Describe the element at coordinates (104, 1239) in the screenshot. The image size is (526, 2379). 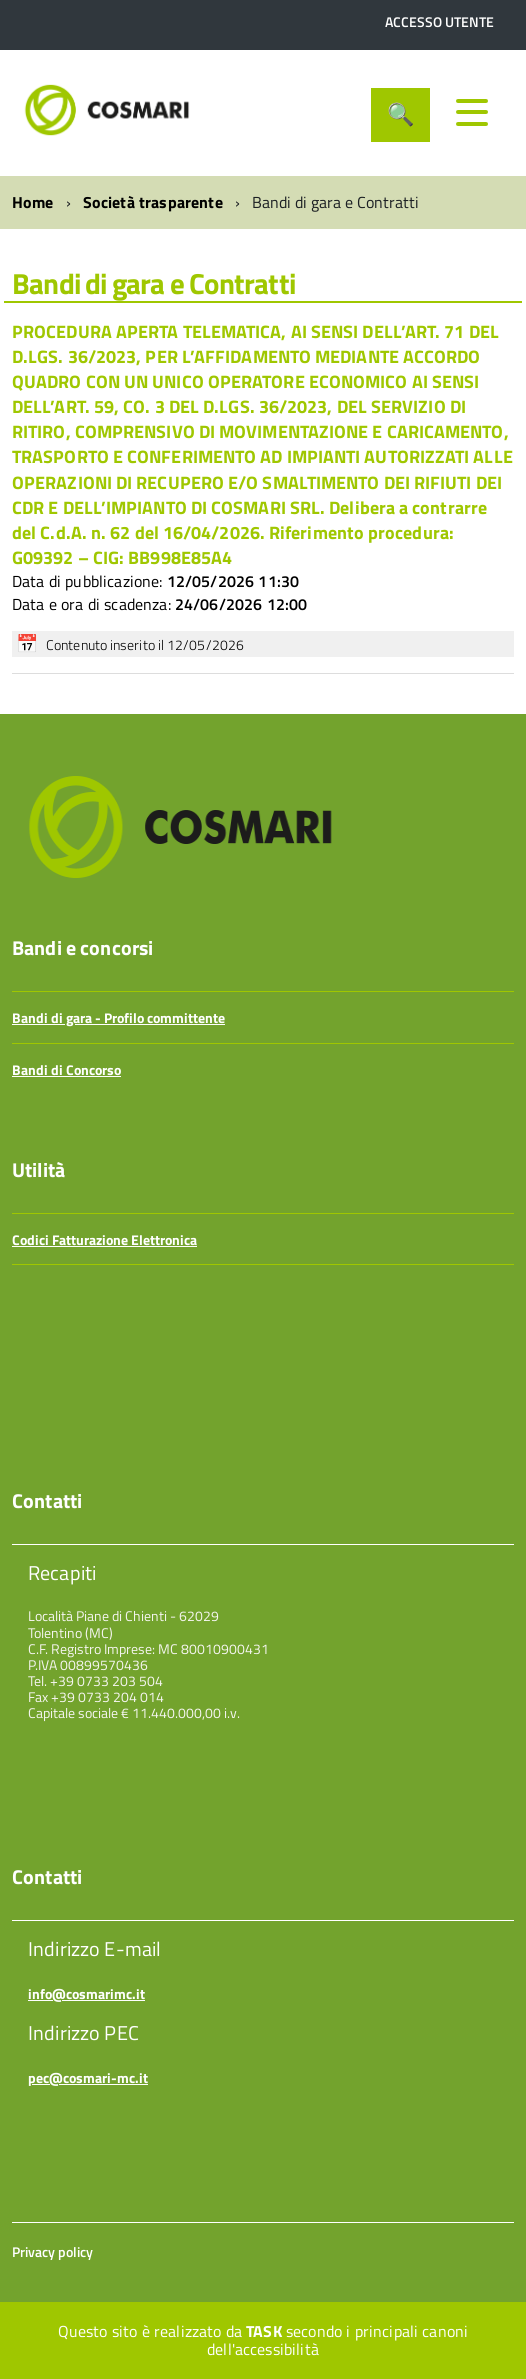
I see `Codici Fatturazione Elettronica` at that location.